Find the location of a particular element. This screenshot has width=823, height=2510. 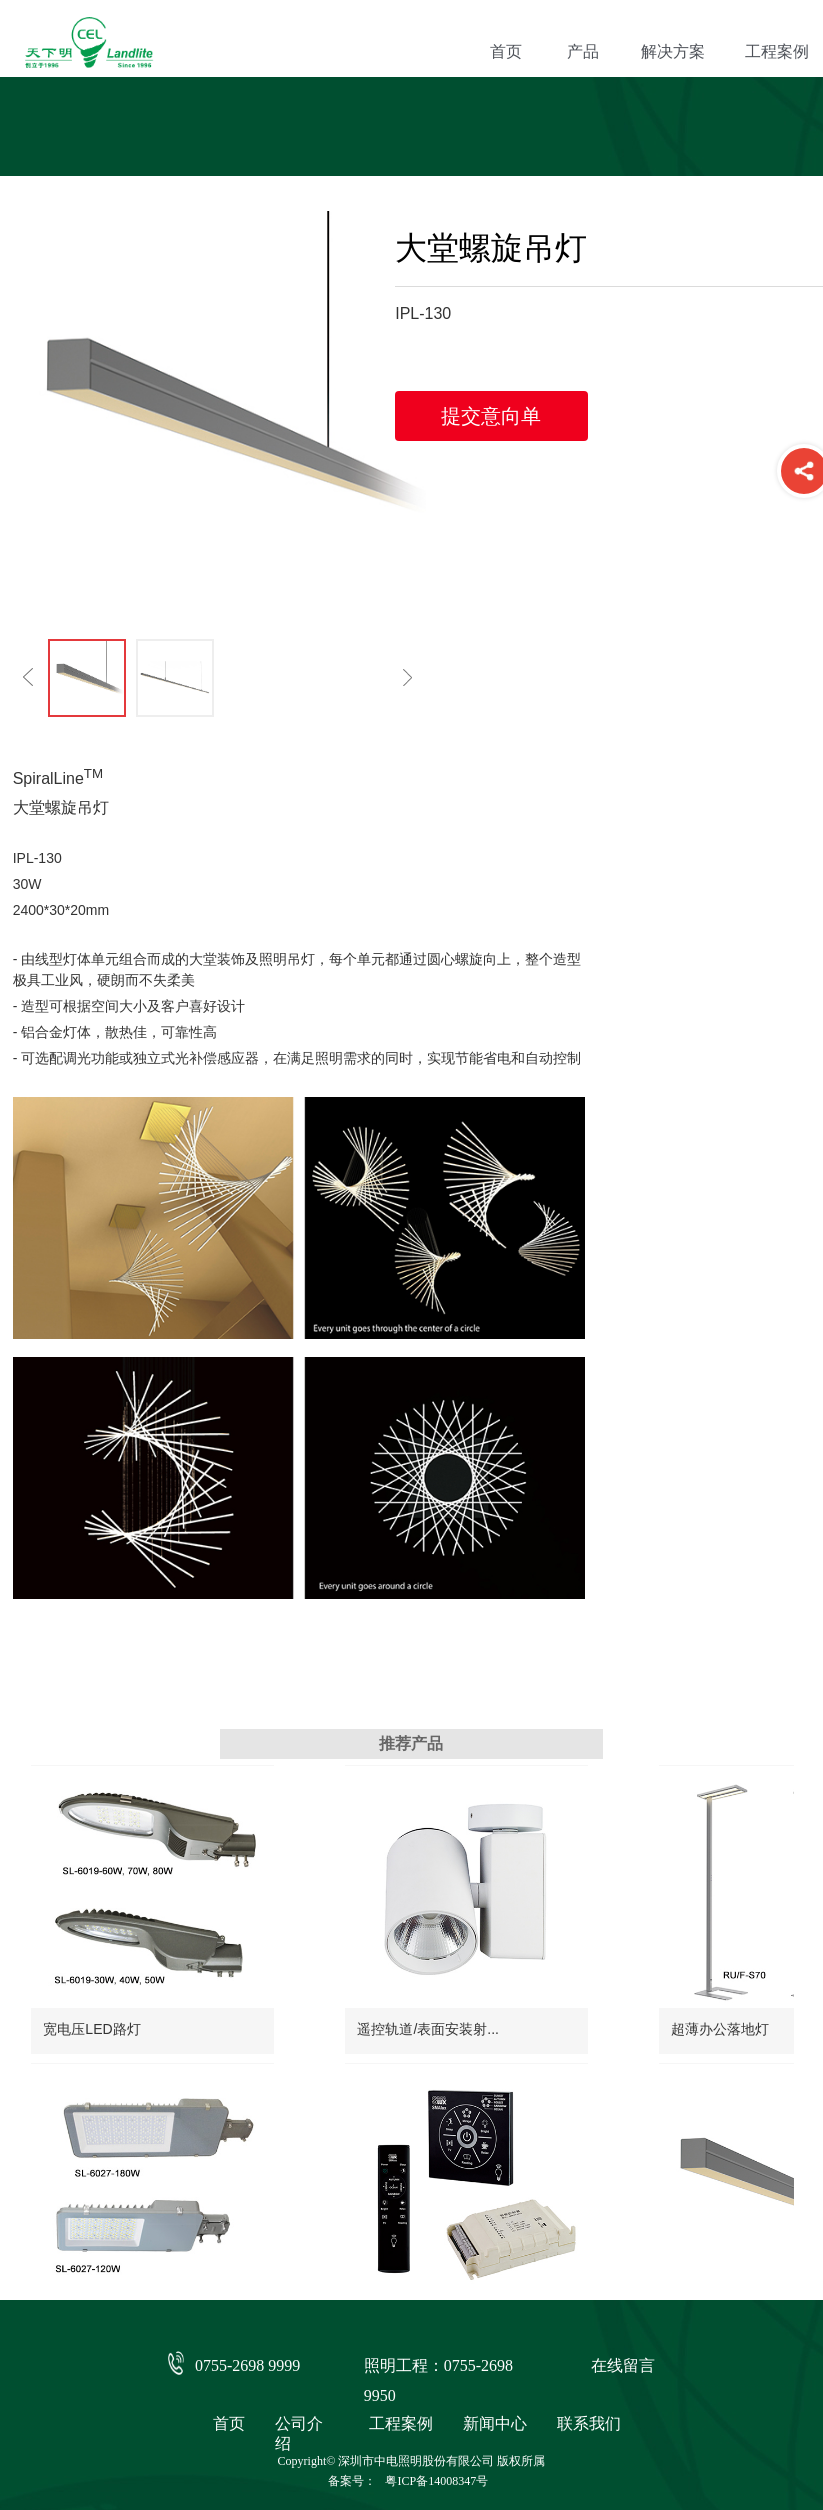

在线留言 is located at coordinates (623, 2365).